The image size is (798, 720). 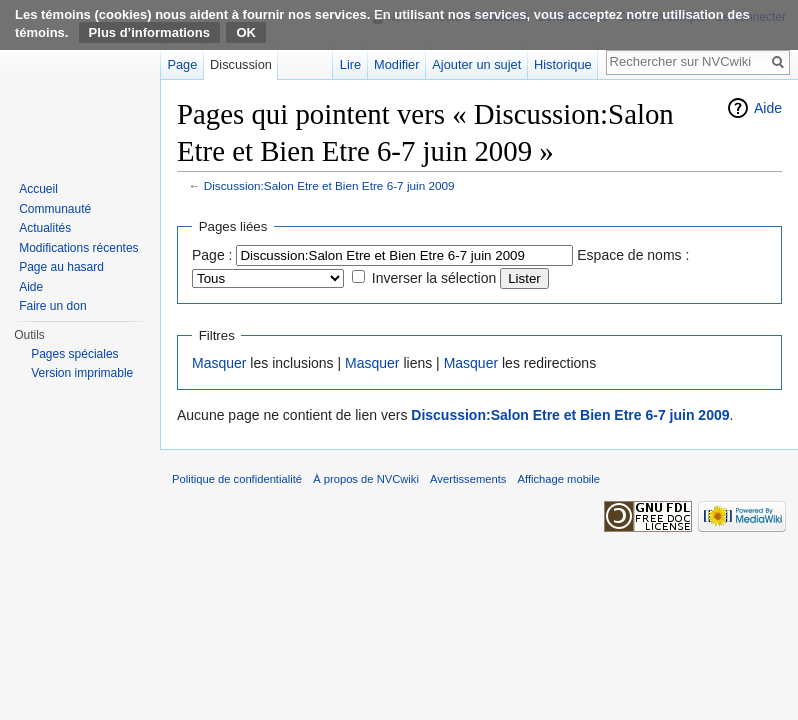 I want to click on Avertissements, so click(x=468, y=479).